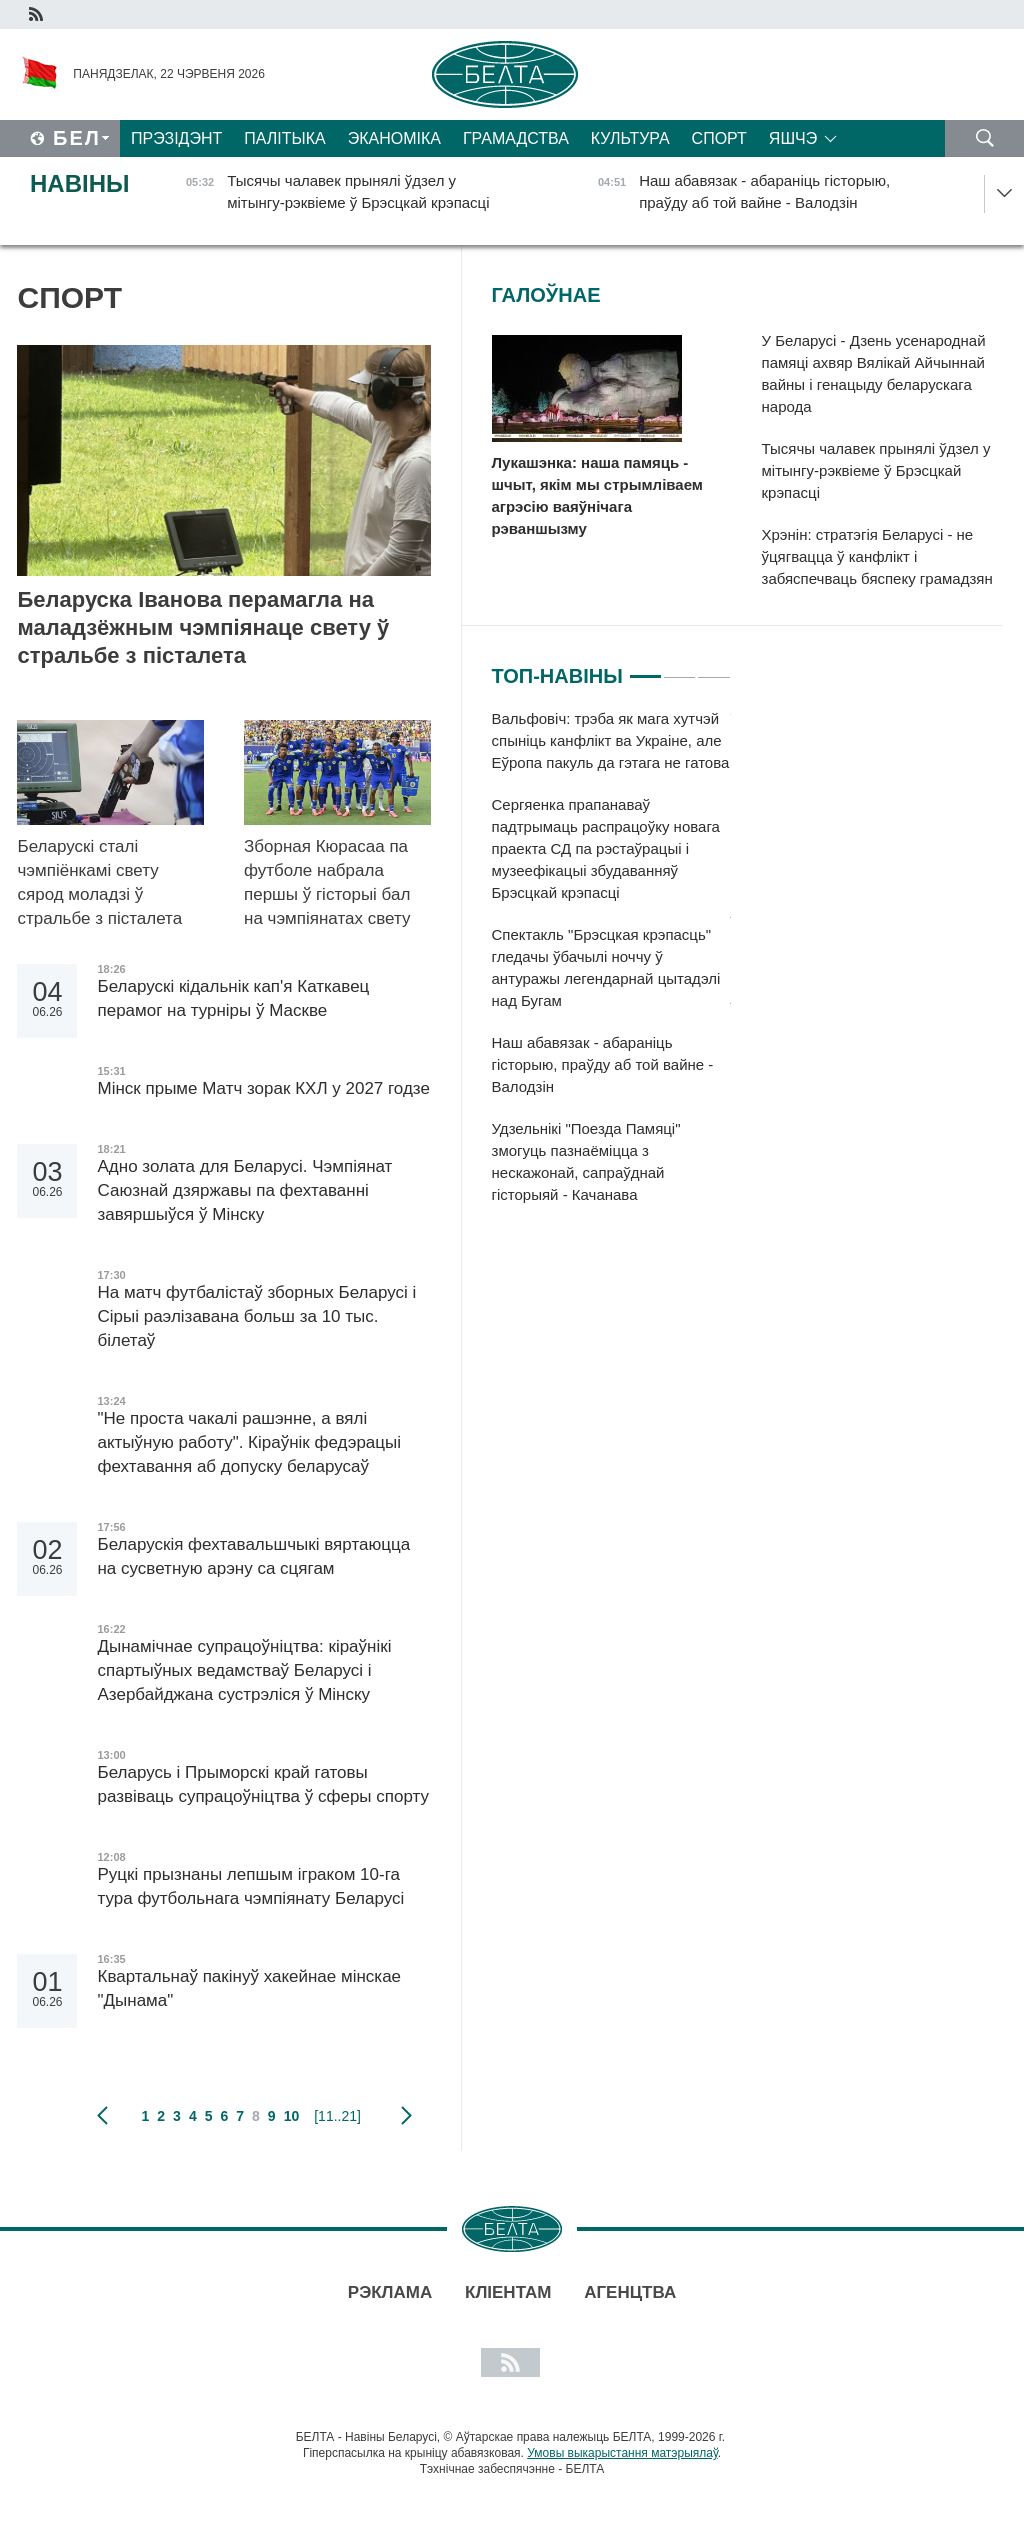 This screenshot has width=1024, height=2547. Describe the element at coordinates (253, 1886) in the screenshot. I see `Руцкі прызнаны лепшым іграком 10-га тура футбольнага чэмпіянату Беларусі` at that location.